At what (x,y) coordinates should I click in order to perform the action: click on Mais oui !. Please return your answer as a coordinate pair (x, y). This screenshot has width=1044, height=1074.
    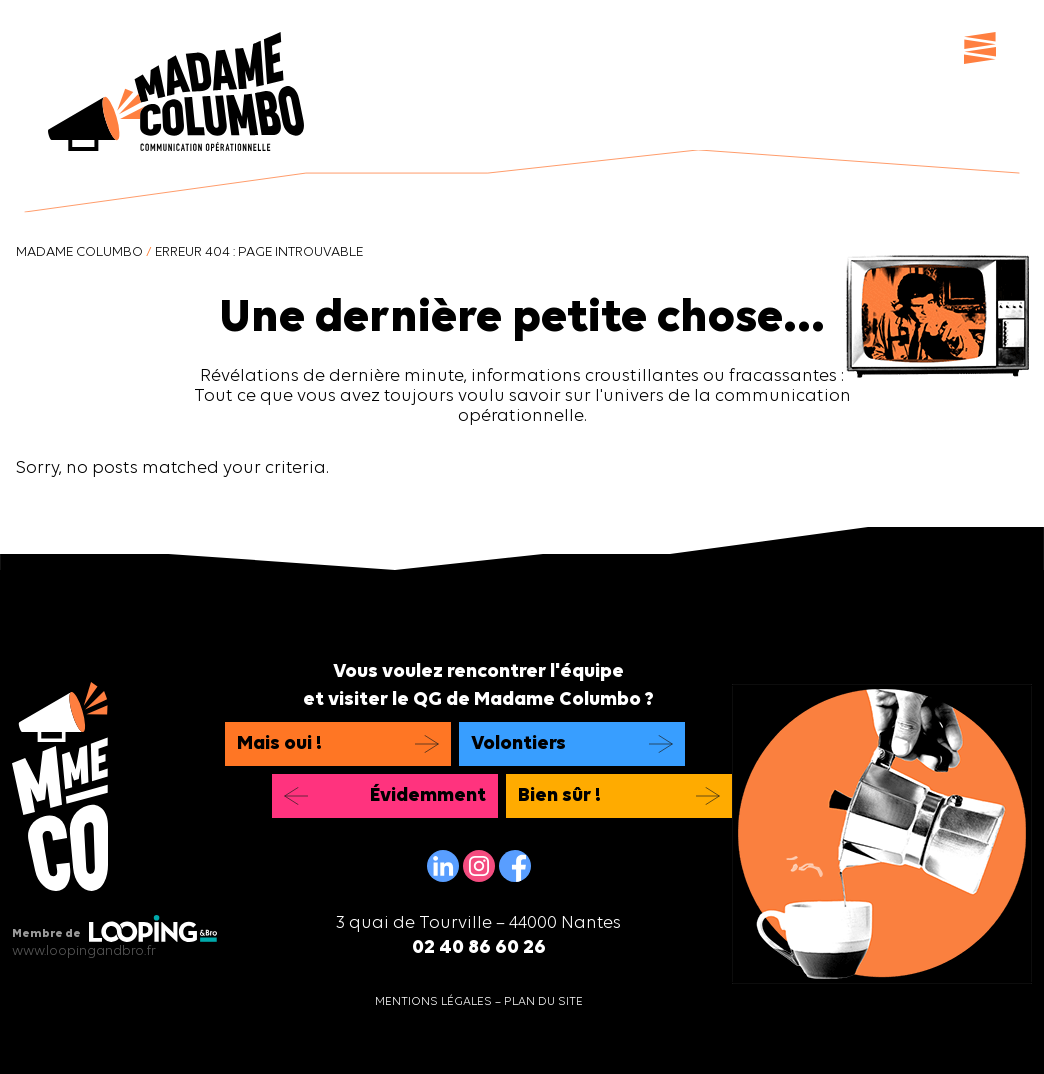
    Looking at the image, I should click on (279, 744).